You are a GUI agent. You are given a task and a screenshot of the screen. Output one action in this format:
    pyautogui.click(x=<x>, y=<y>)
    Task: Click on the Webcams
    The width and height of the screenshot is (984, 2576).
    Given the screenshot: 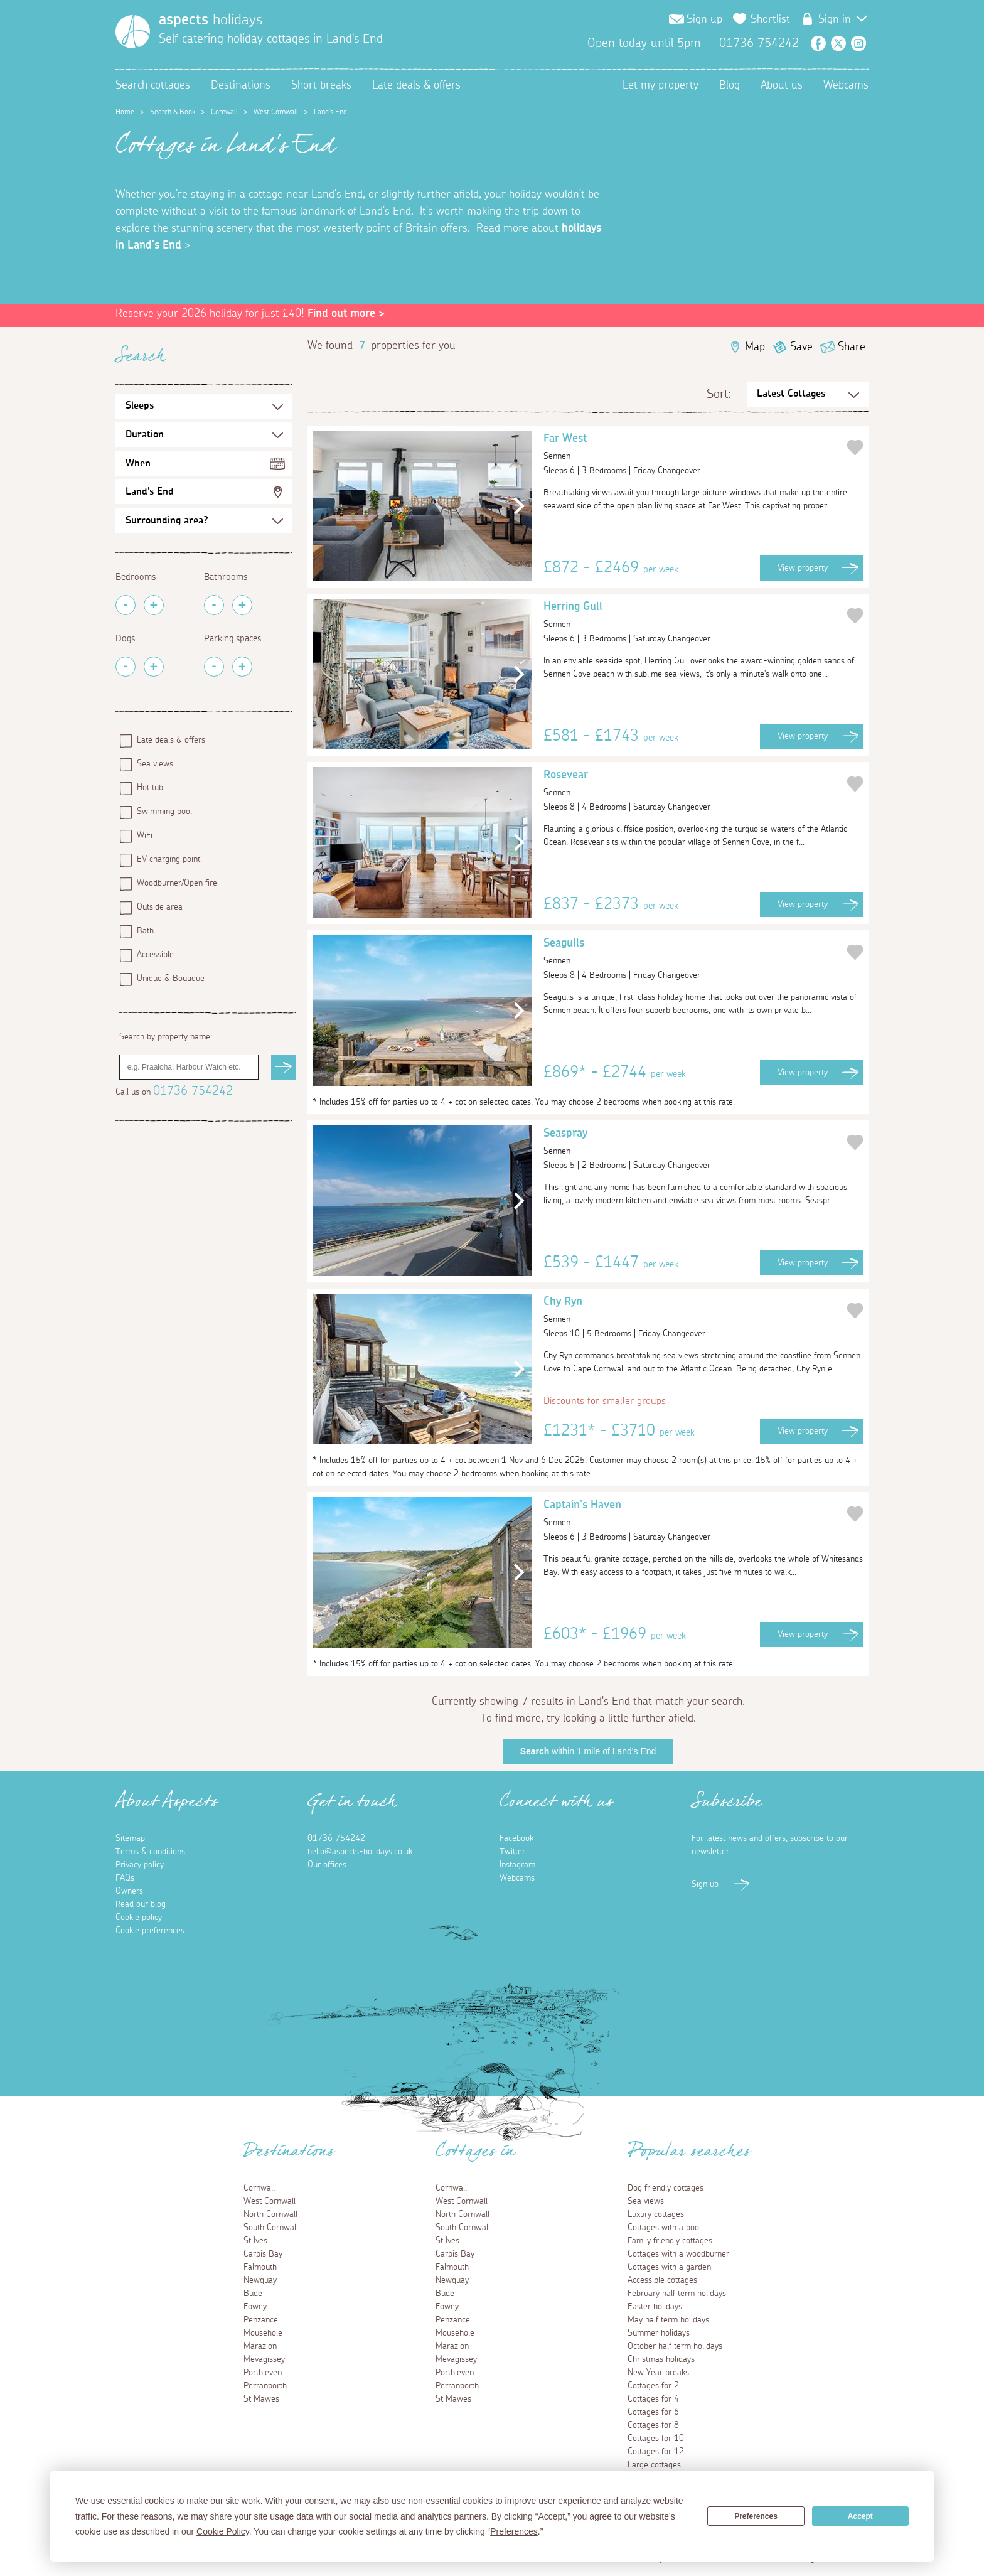 What is the action you would take?
    pyautogui.click(x=846, y=85)
    